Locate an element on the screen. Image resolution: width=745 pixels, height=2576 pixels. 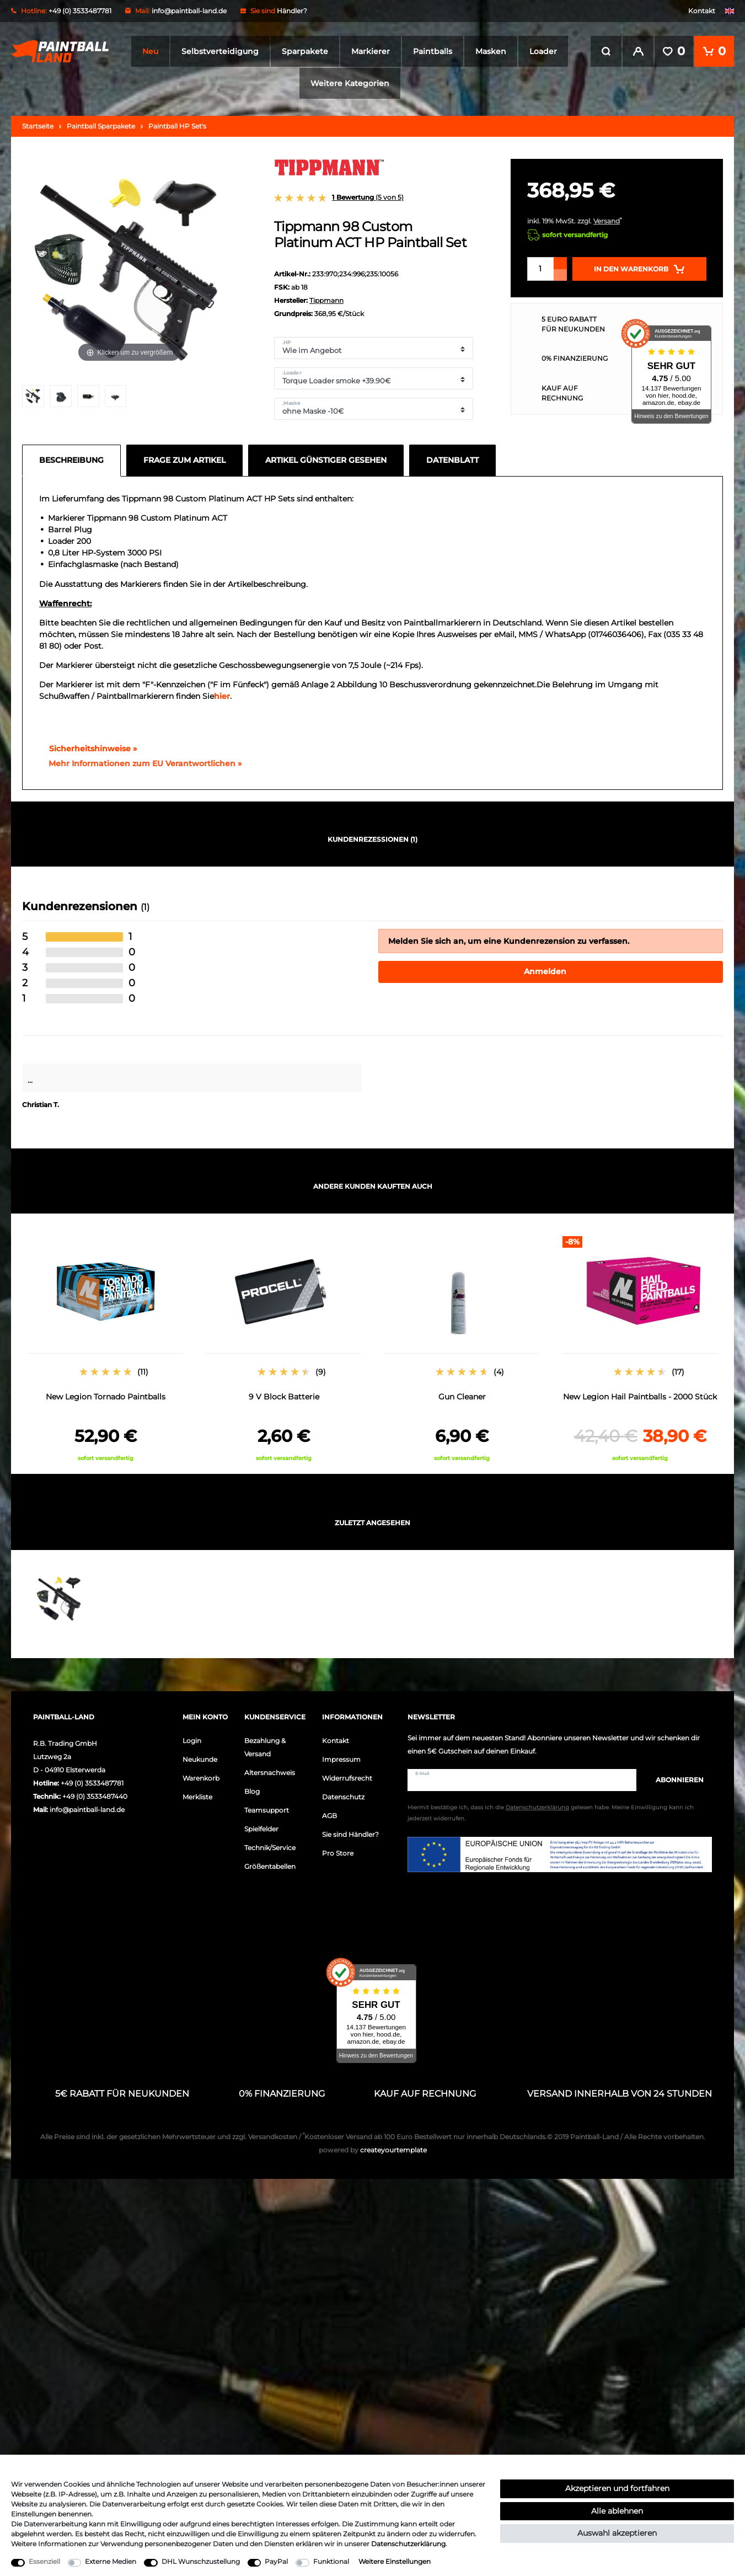
Paintball HP Set's is located at coordinates (177, 126).